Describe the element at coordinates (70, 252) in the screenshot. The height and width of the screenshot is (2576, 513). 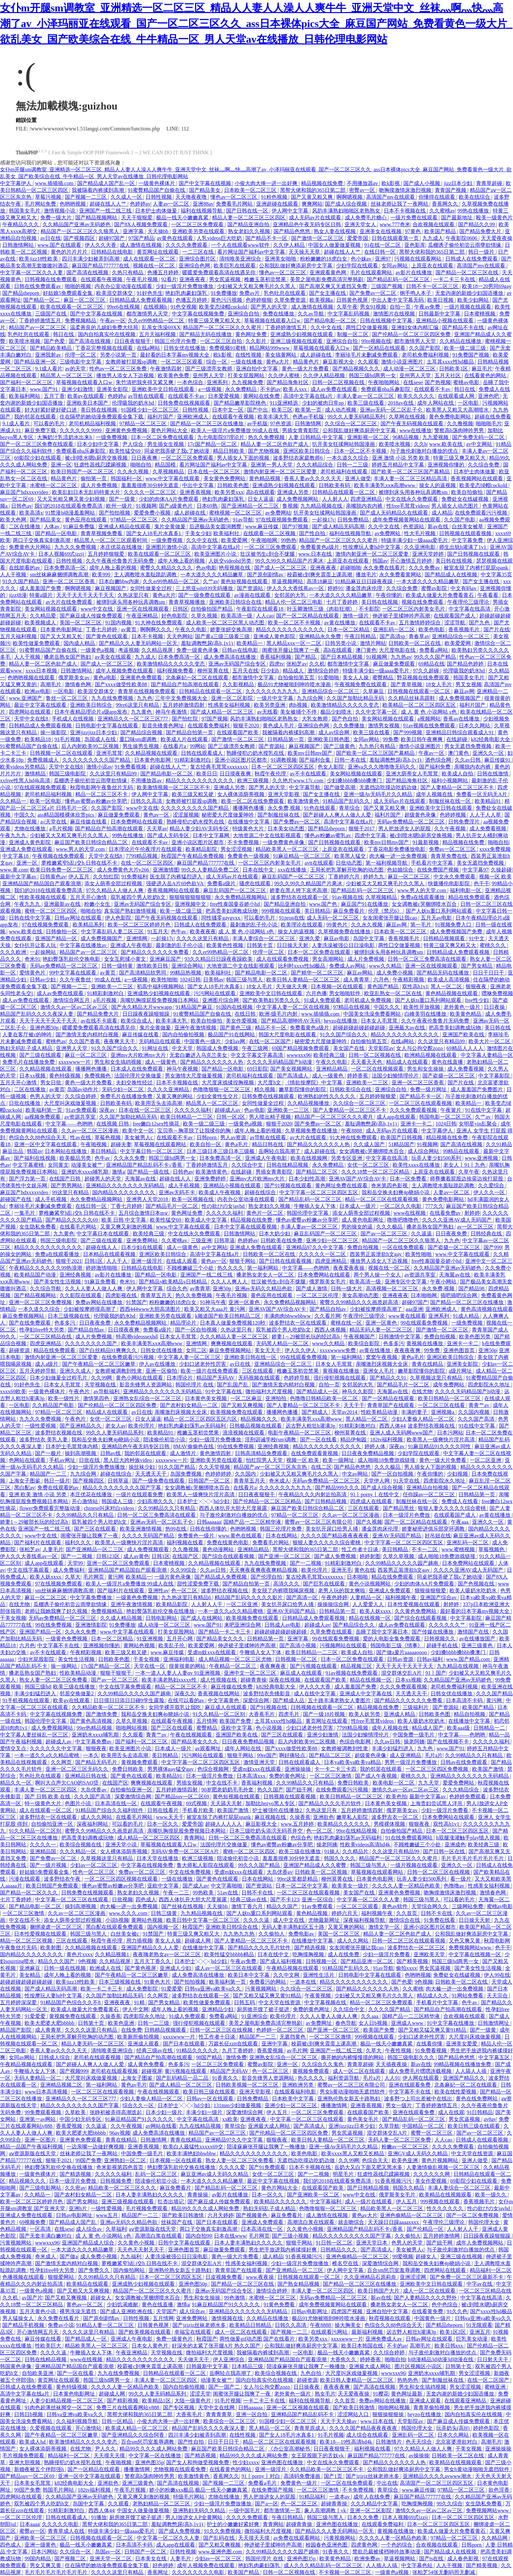
I see `黄色的片片片片` at that location.